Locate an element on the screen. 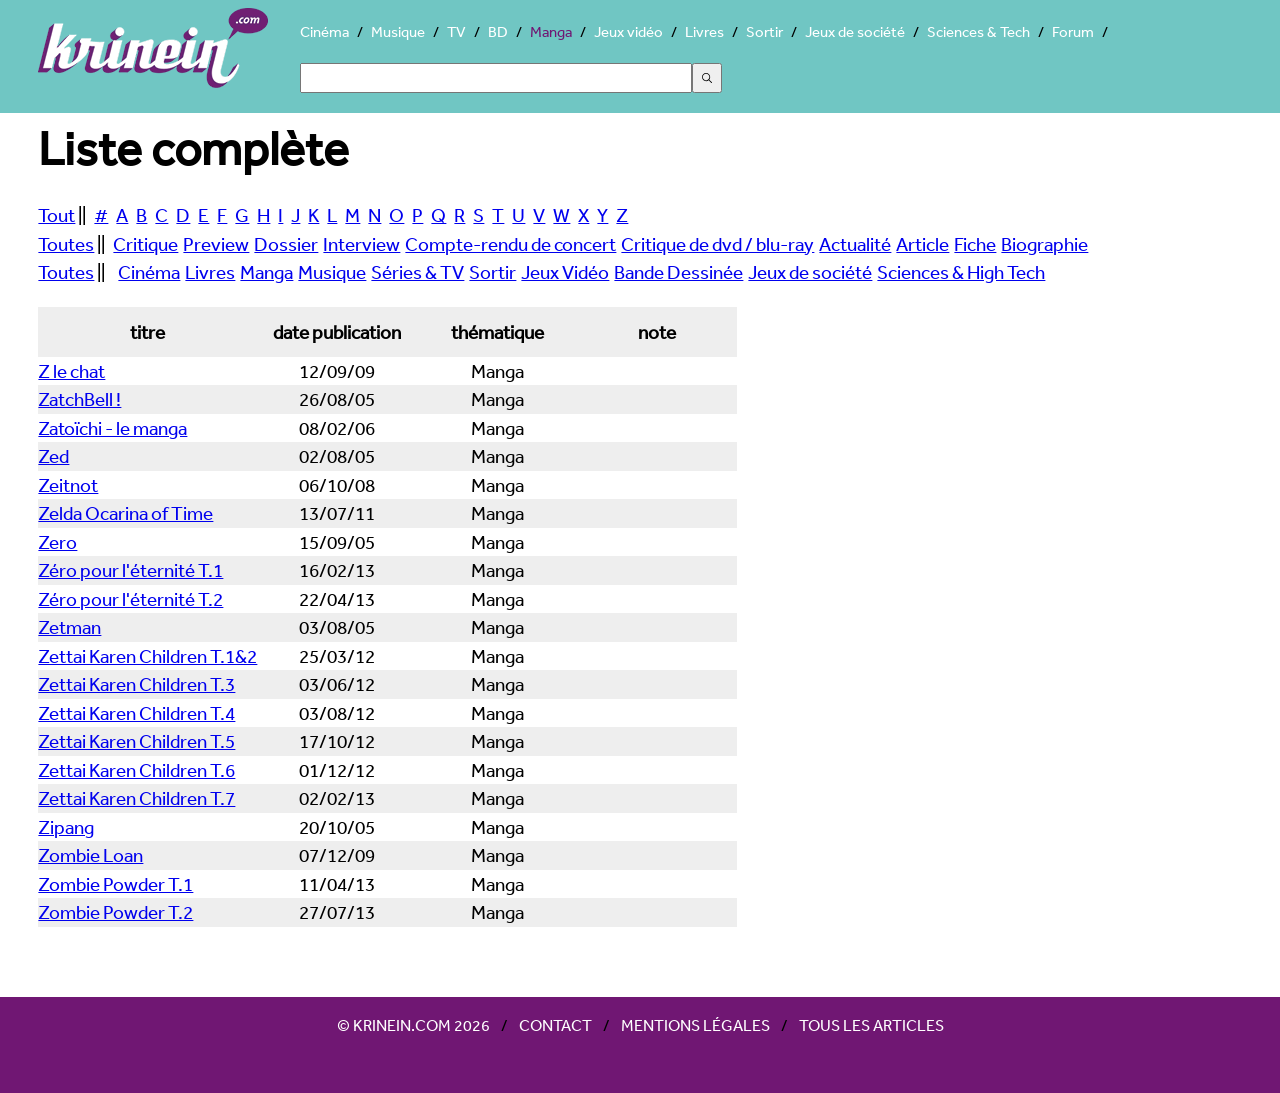  Contact is located at coordinates (555, 1025).